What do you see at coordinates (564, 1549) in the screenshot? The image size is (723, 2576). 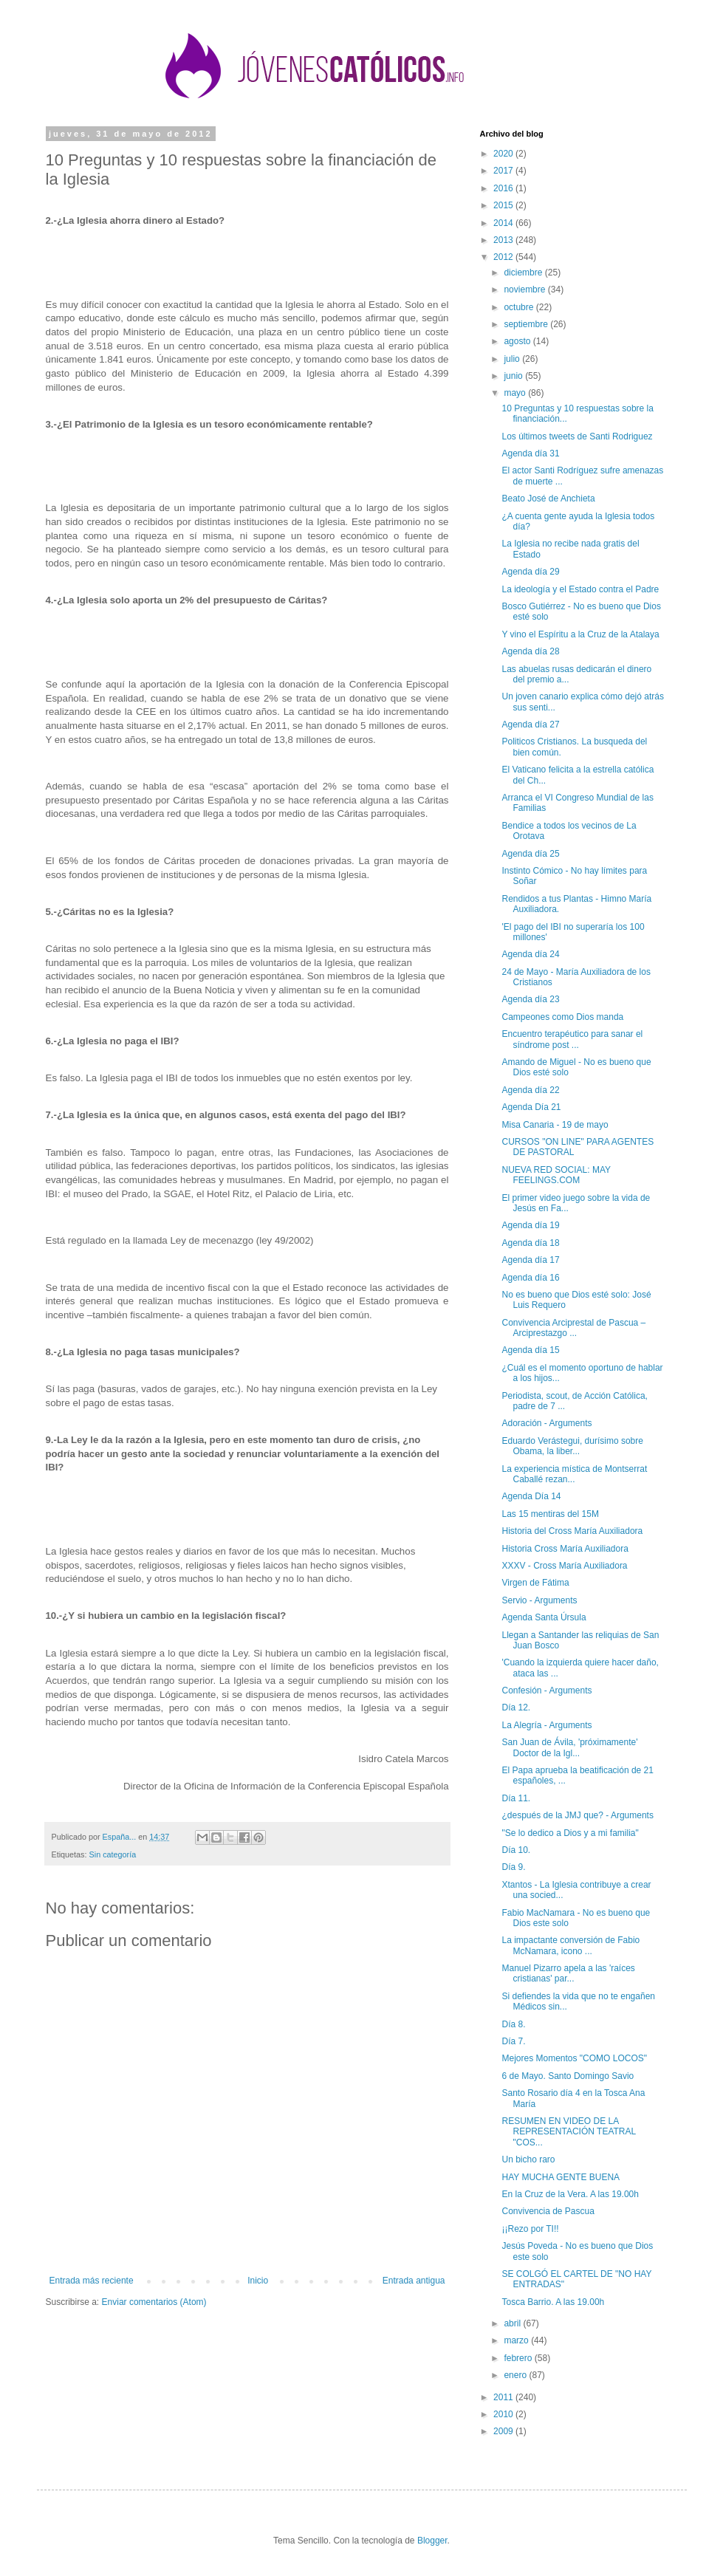 I see `Historia Cross María Auxiliadora` at bounding box center [564, 1549].